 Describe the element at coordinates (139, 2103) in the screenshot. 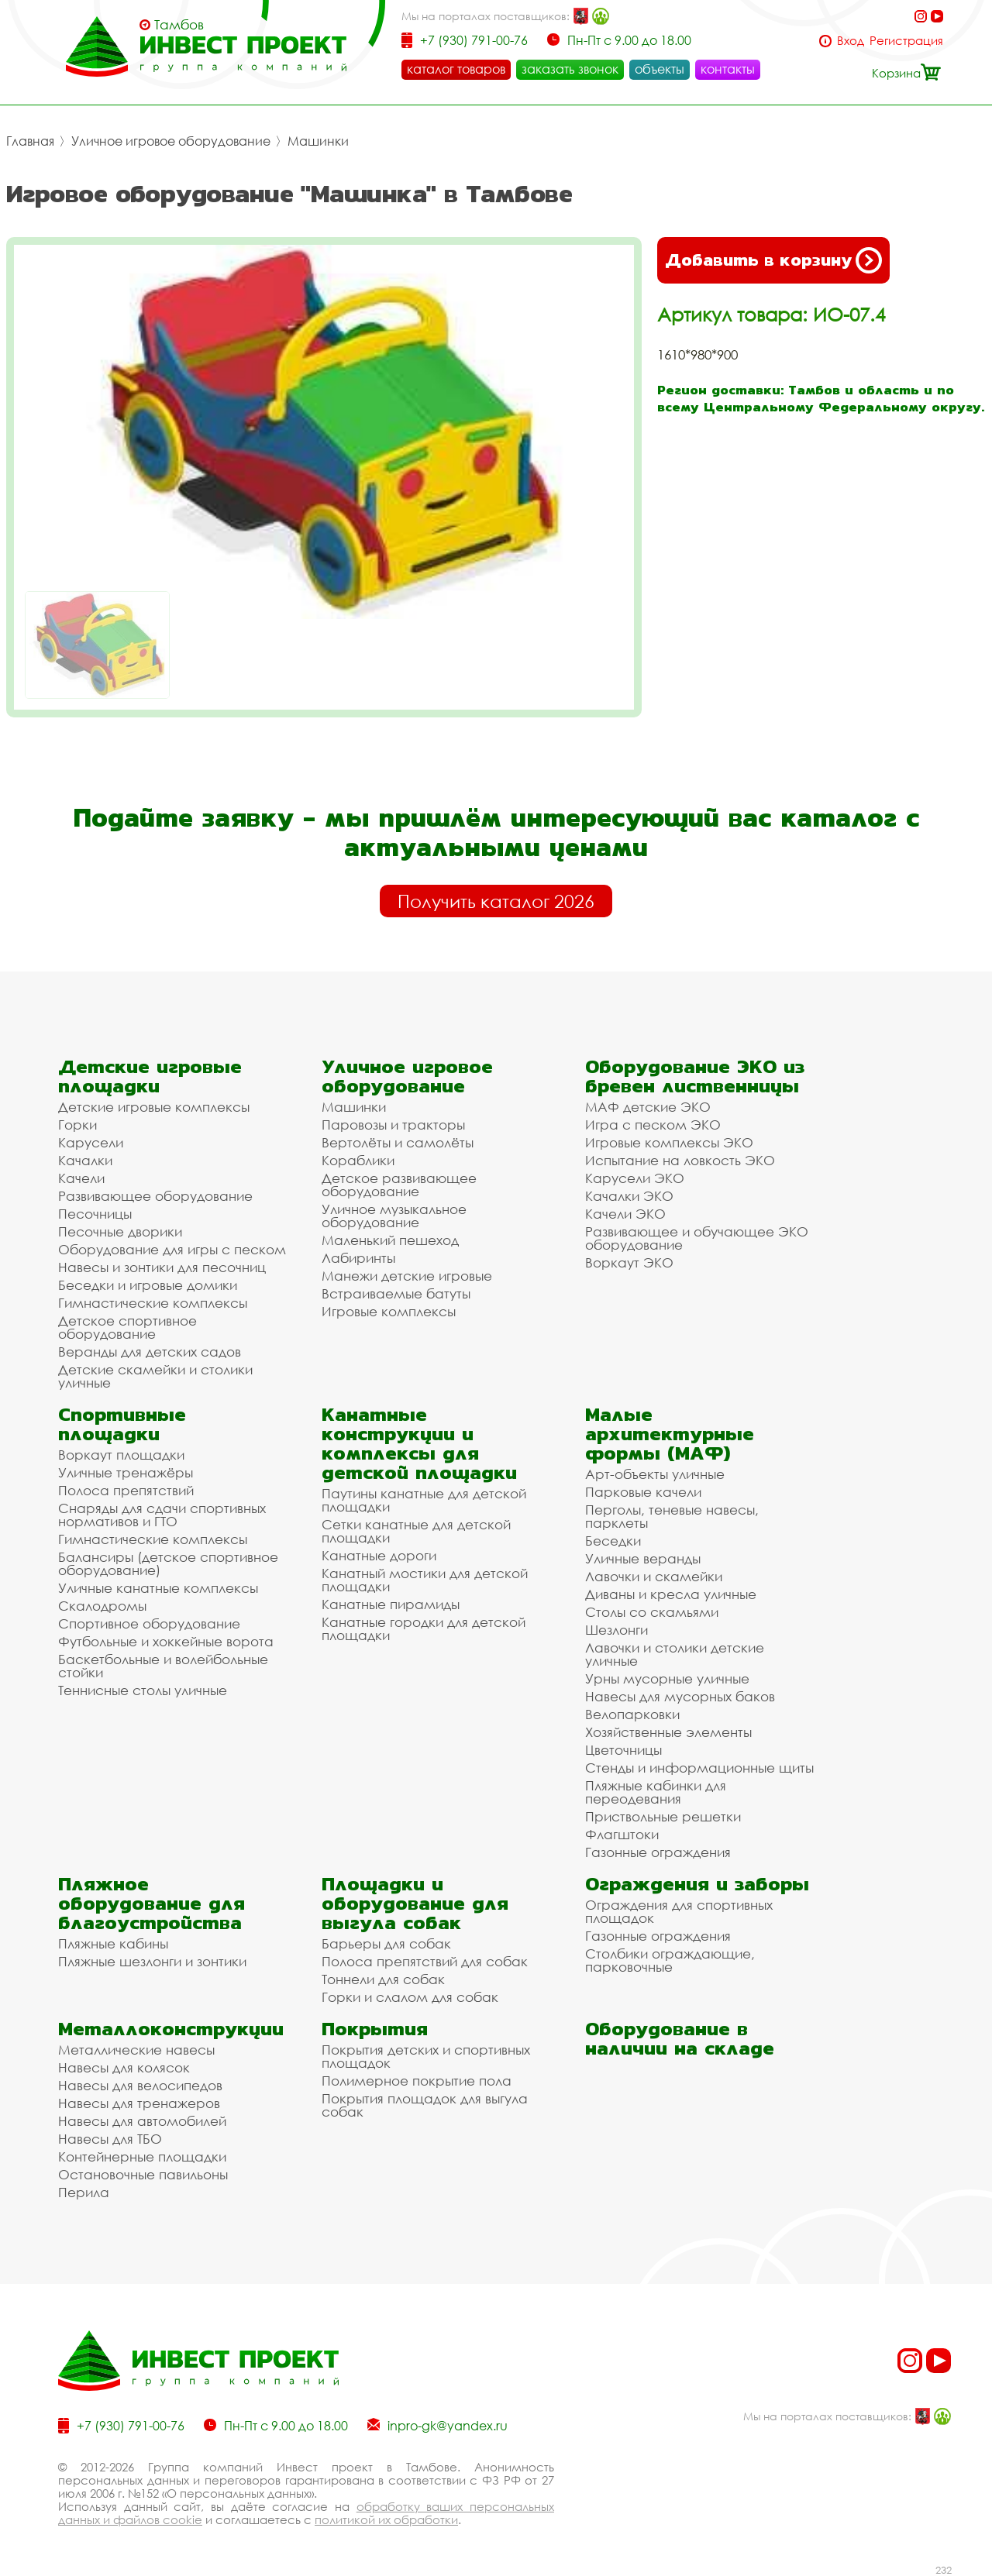

I see `Навесы для тренажеров` at that location.